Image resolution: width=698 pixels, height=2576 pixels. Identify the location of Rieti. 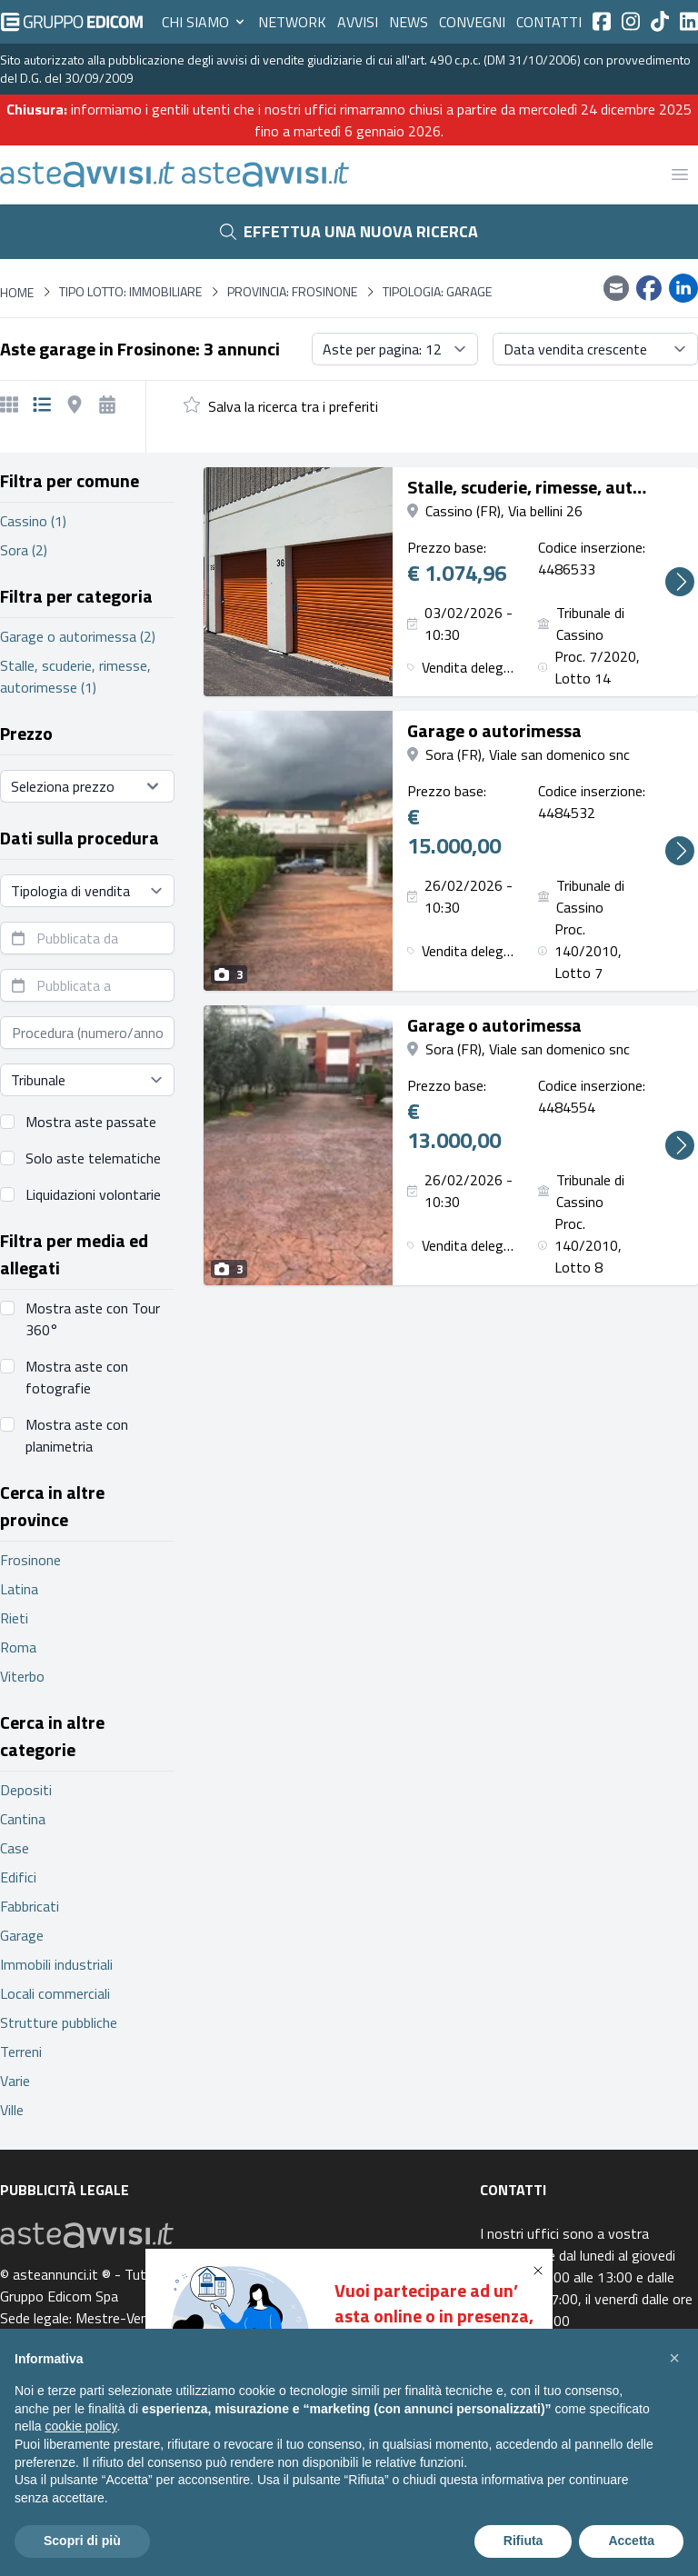
(14, 1618).